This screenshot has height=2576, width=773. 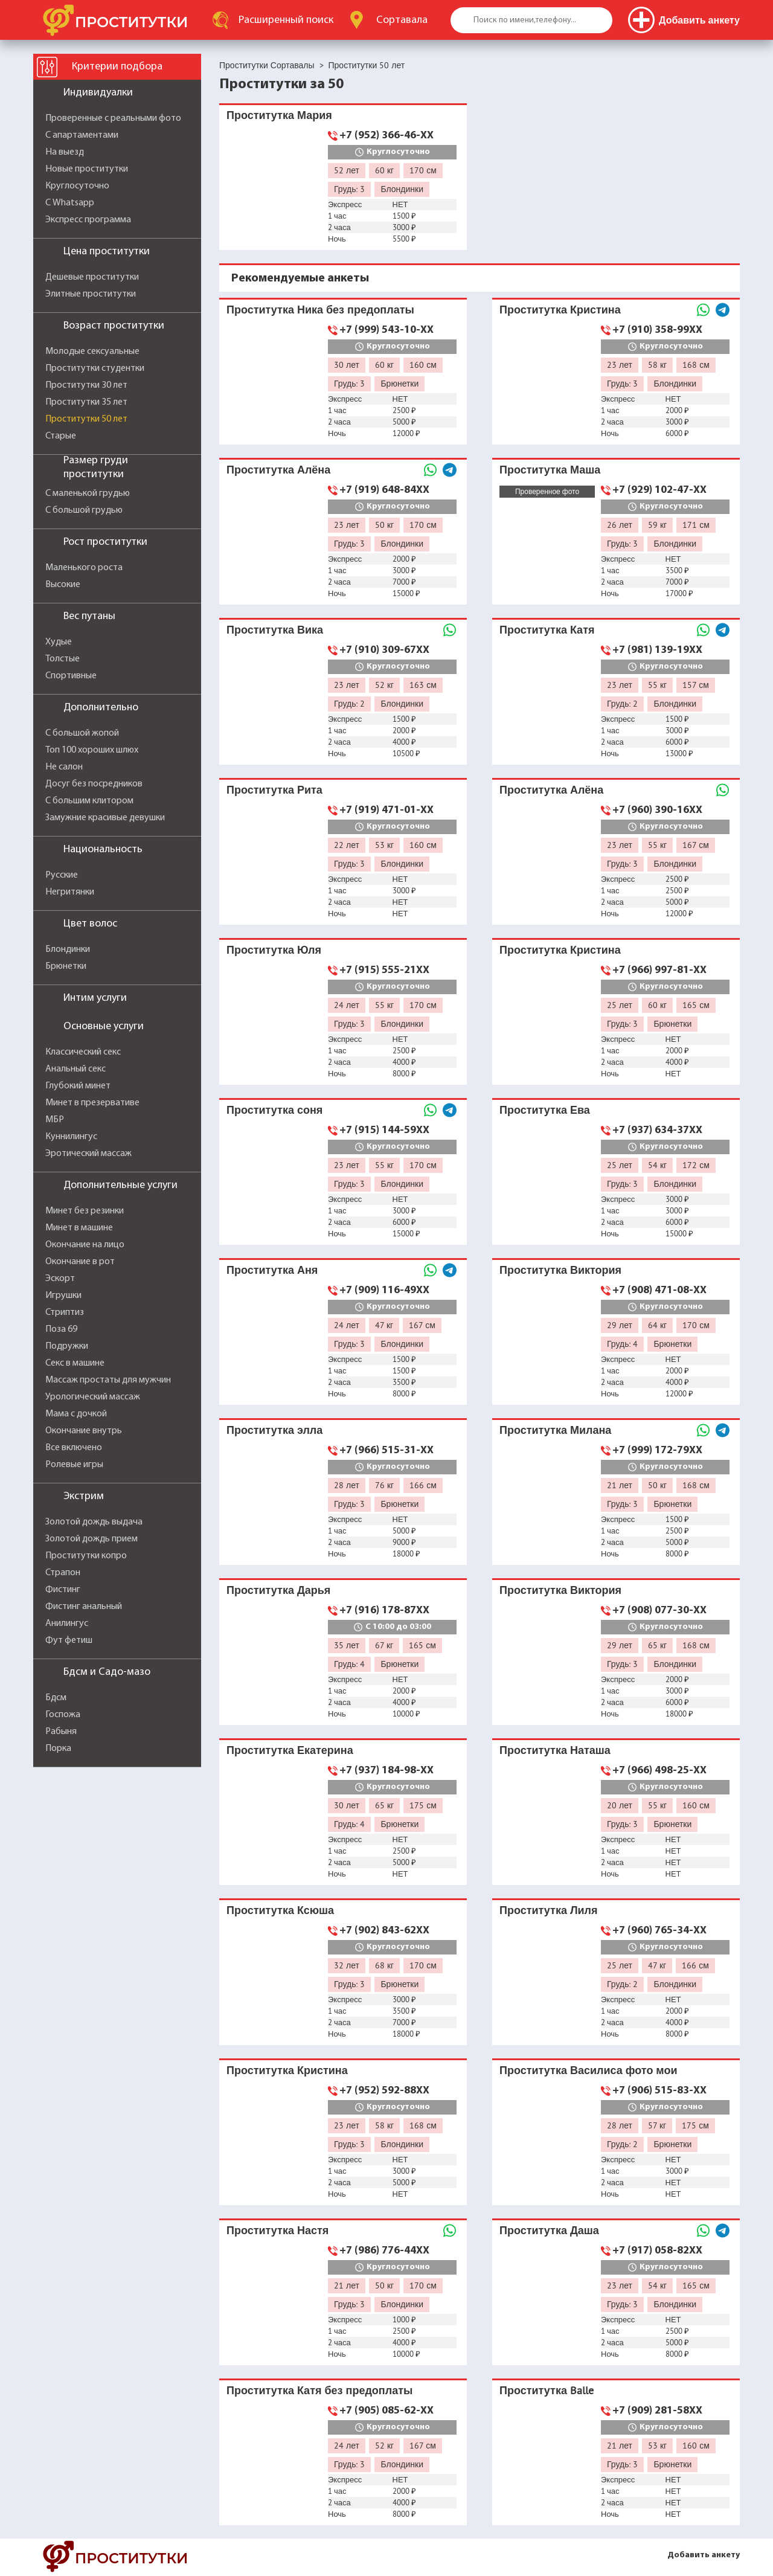 I want to click on Новые проститутки, so click(x=86, y=169).